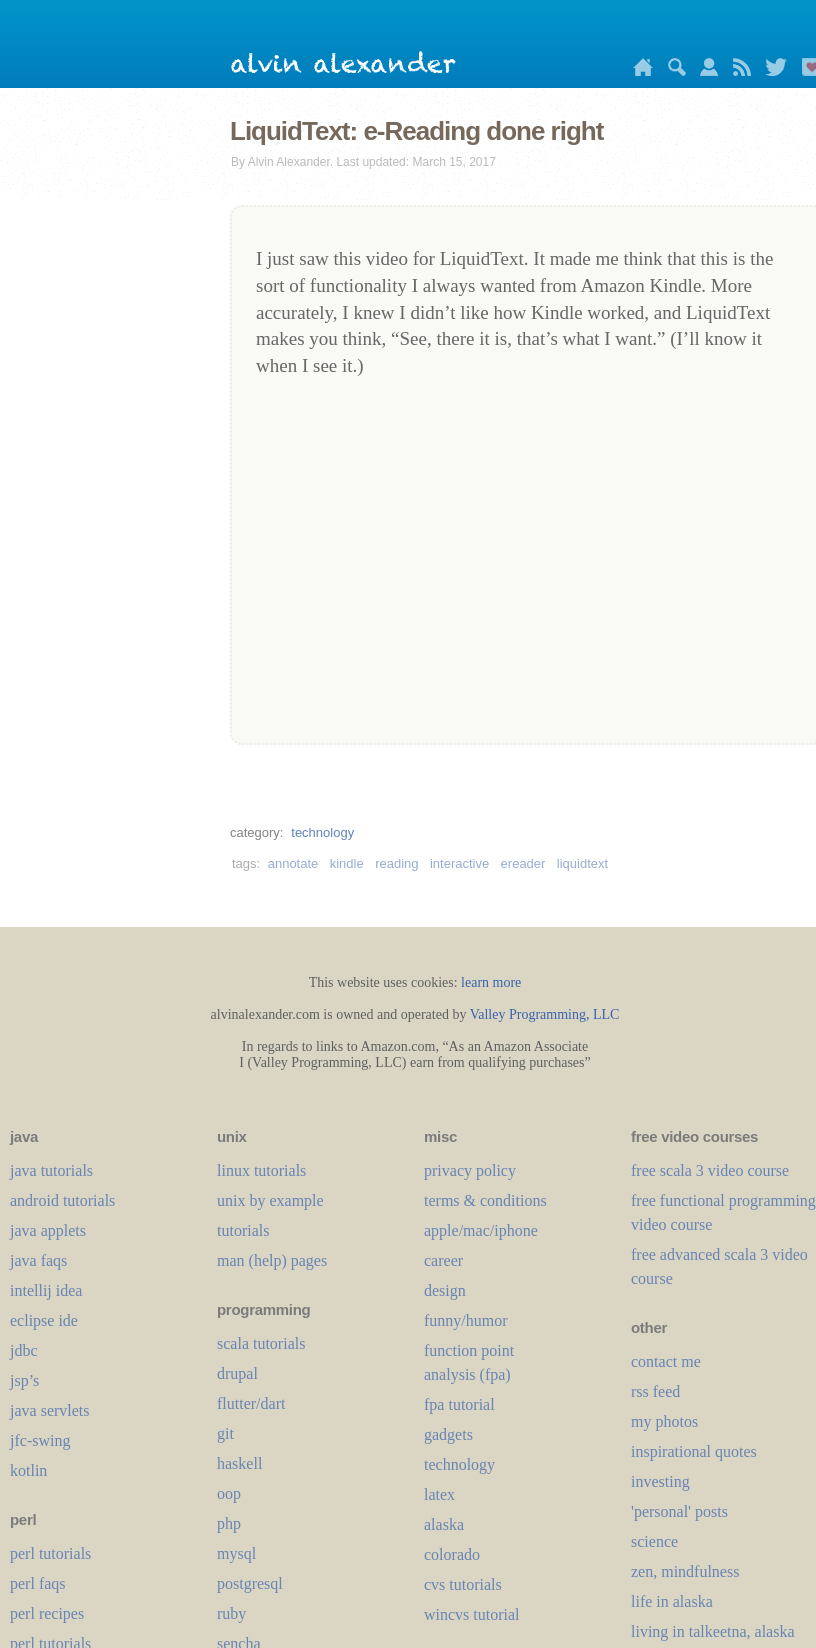 The width and height of the screenshot is (816, 1648). I want to click on java faqs, so click(38, 1260).